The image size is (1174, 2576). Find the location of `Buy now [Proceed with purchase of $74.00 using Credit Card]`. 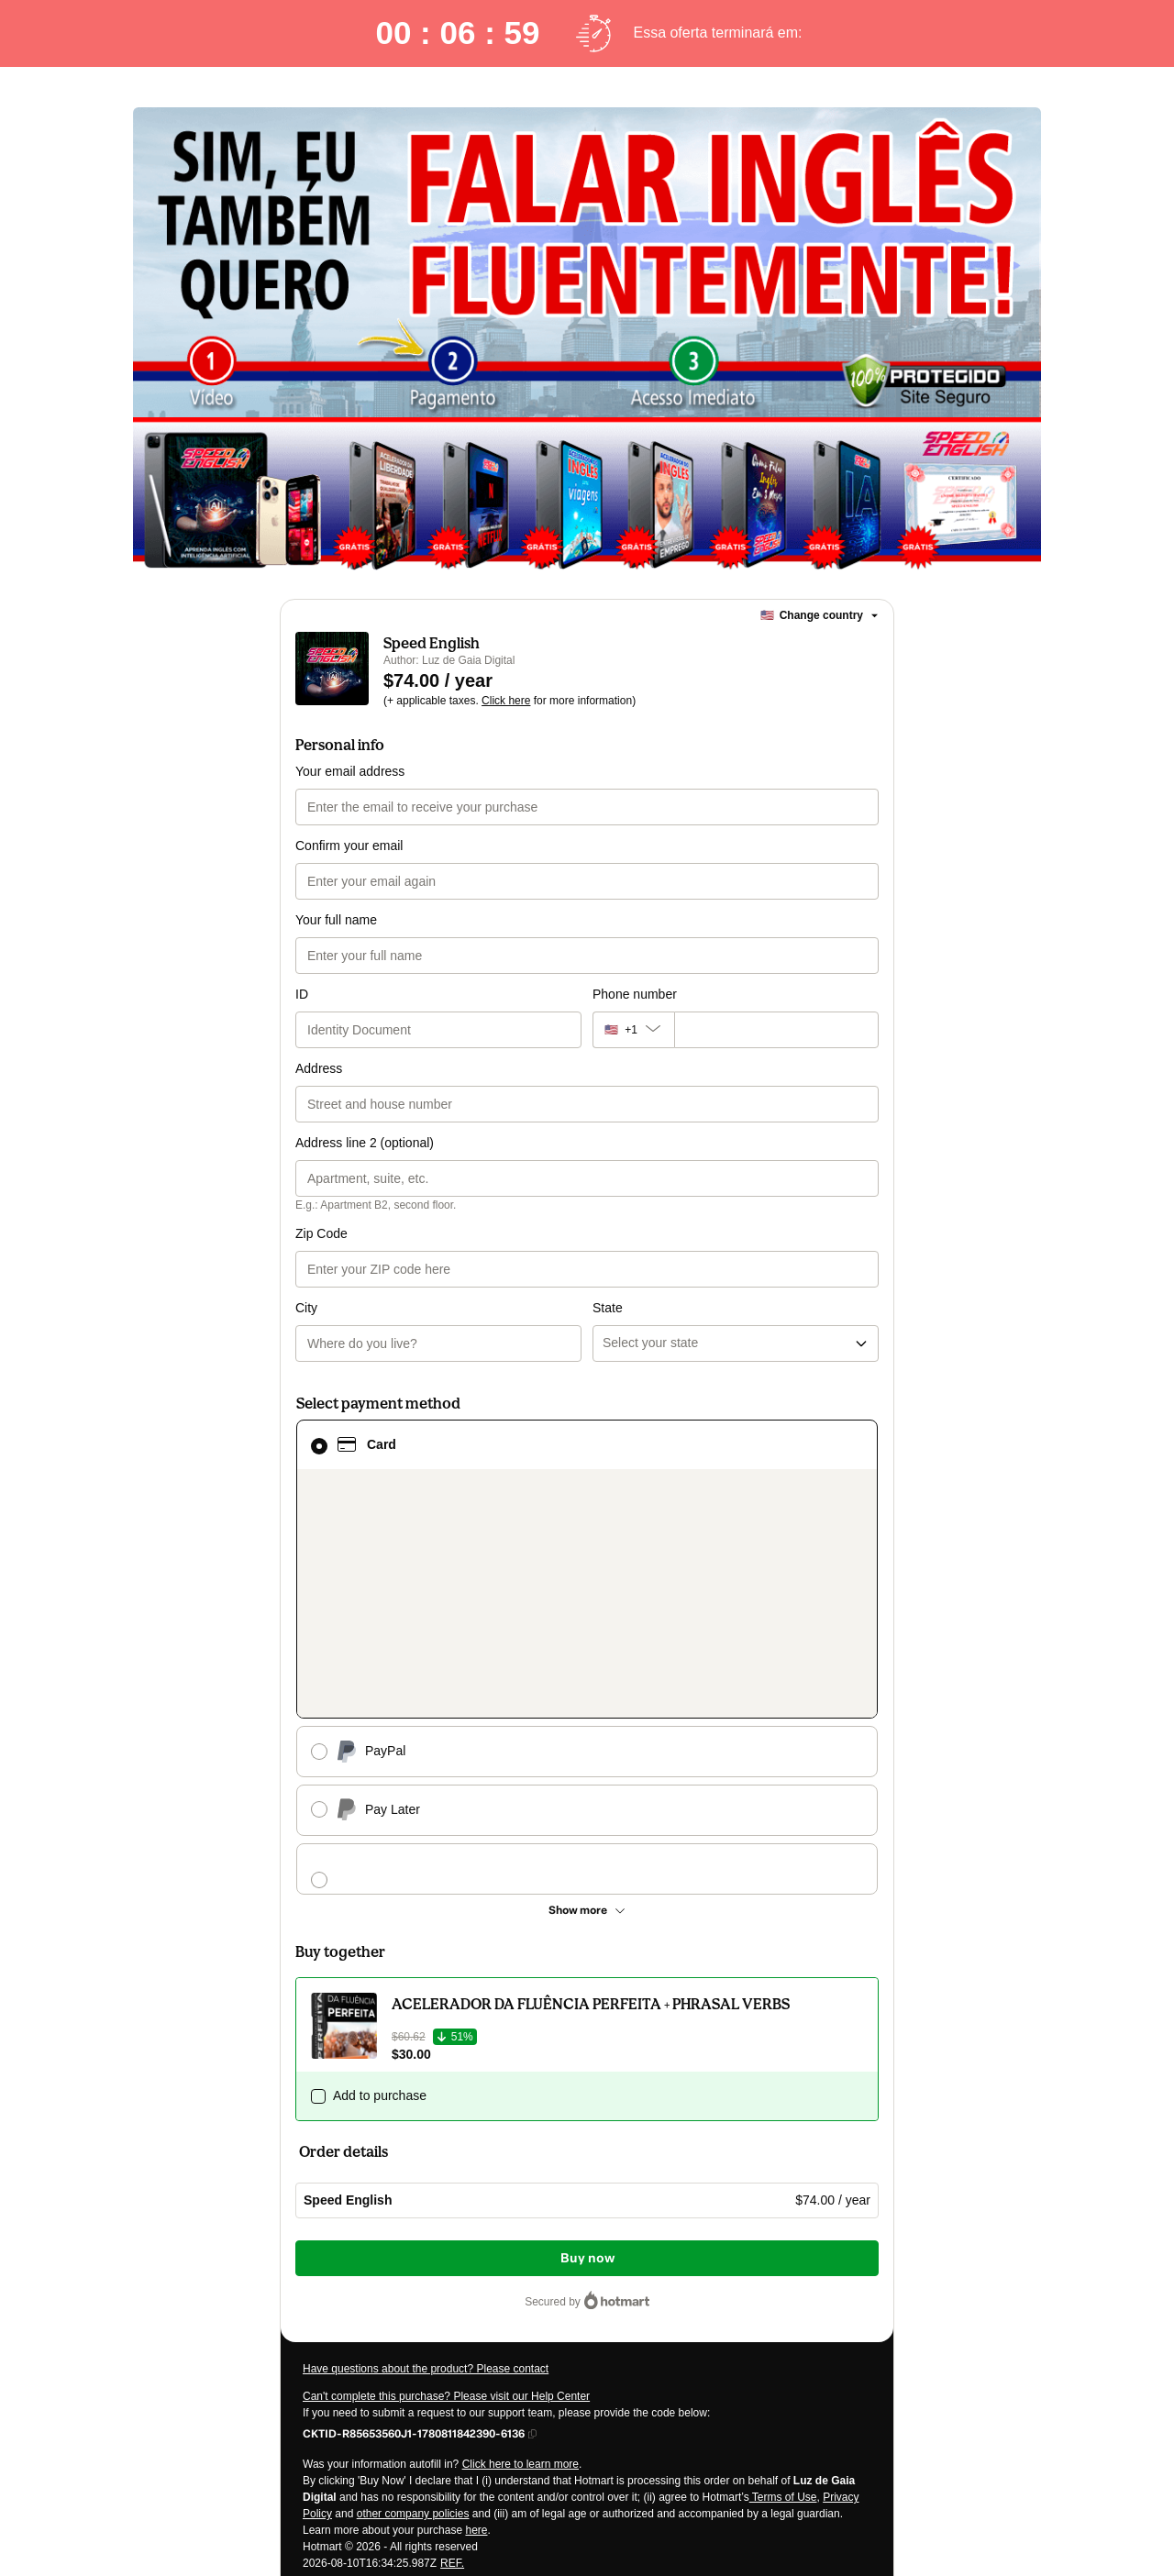

Buy now [Proceed with purchase of $74.00 using Credit Card] is located at coordinates (587, 1968).